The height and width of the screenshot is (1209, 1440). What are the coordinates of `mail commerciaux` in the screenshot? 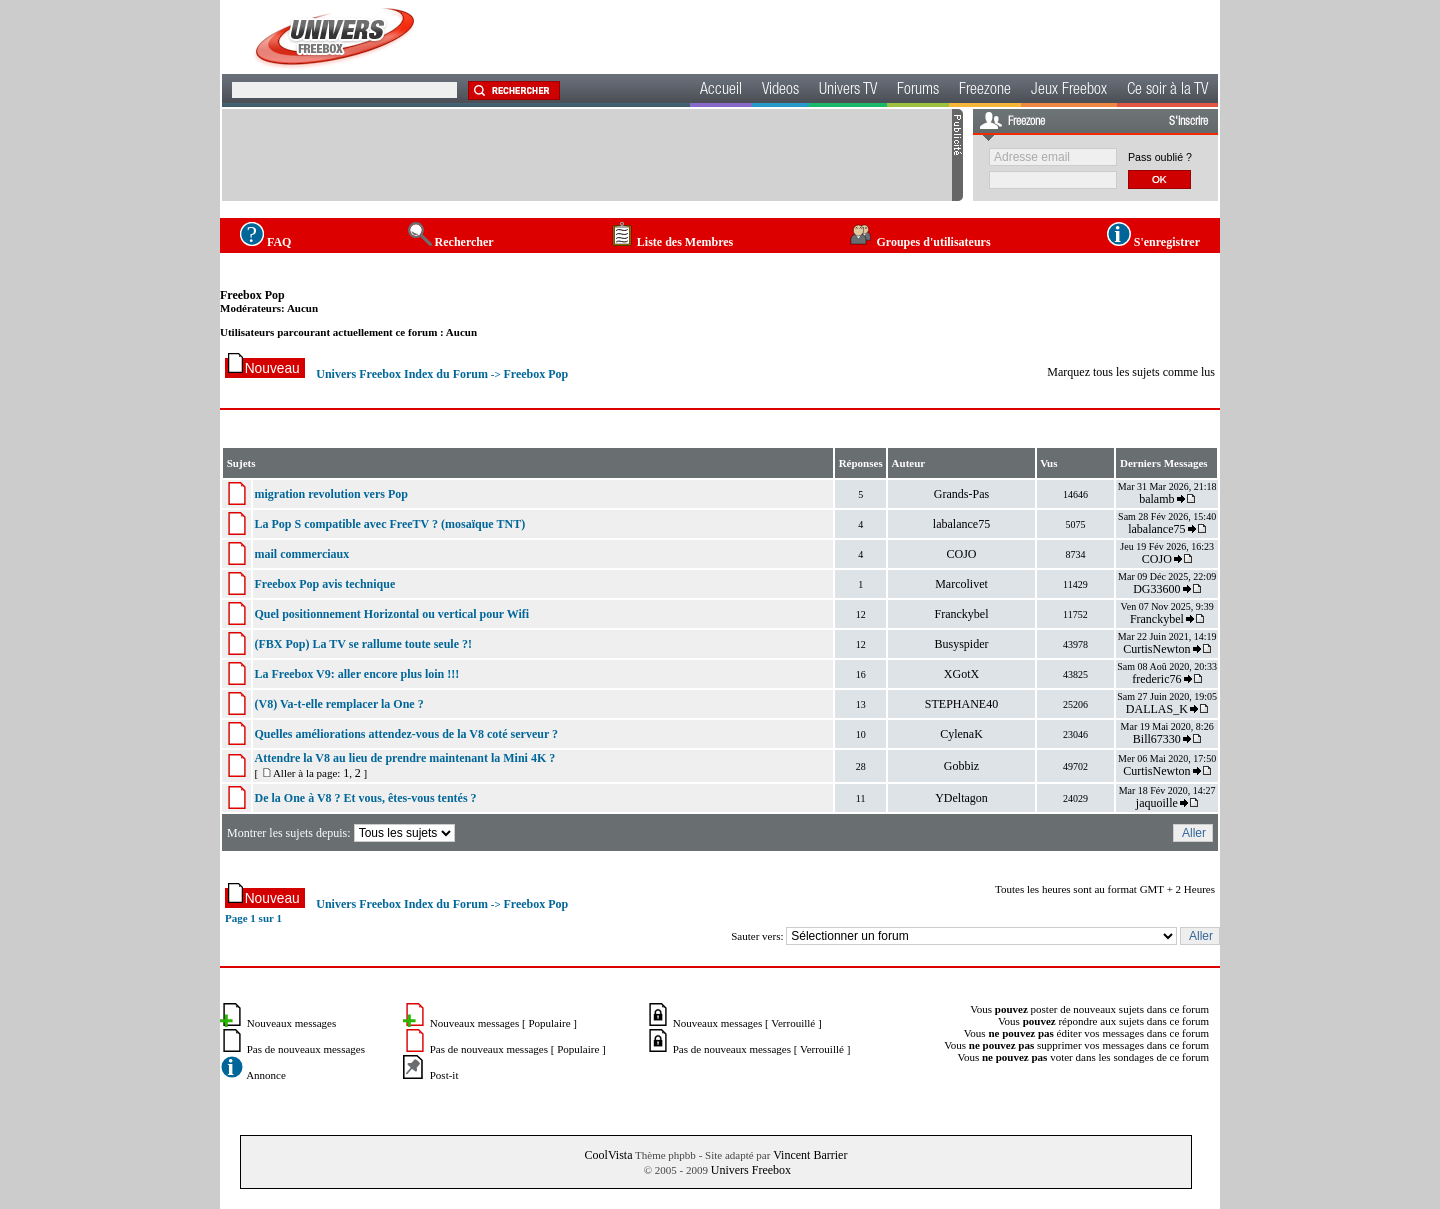 It's located at (301, 554).